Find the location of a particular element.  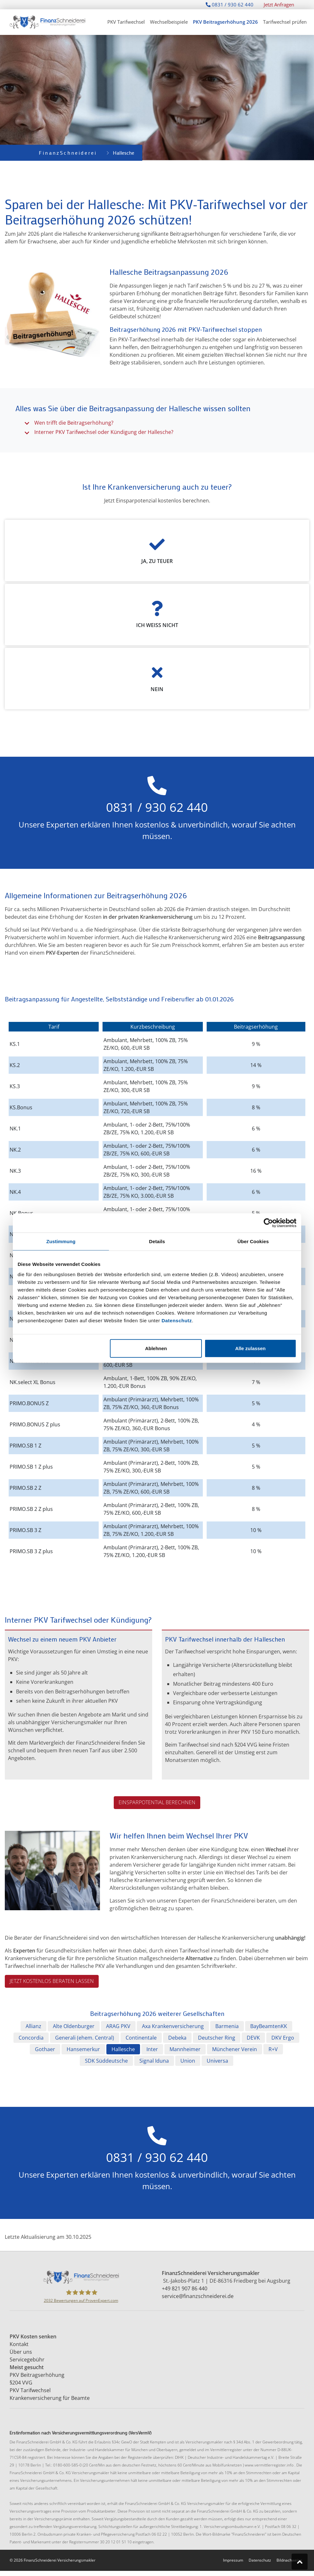

Wechselbeispiele is located at coordinates (169, 22).